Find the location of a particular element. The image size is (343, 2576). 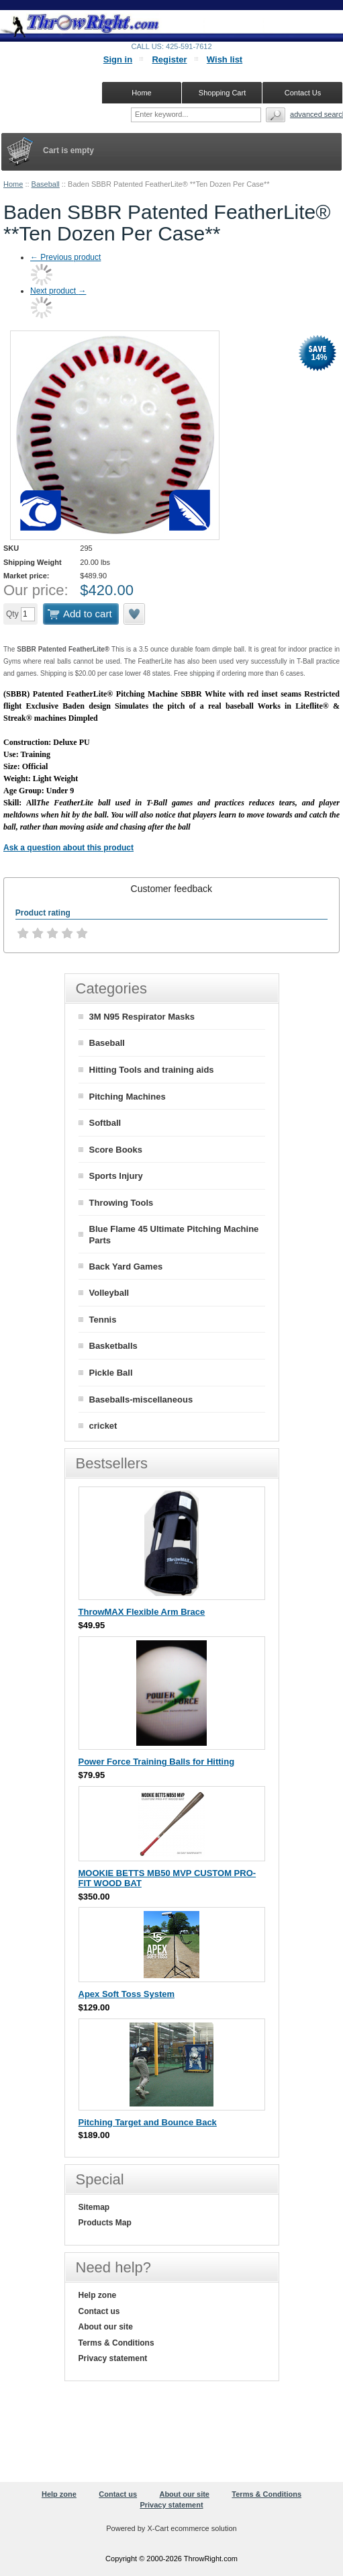

Home is located at coordinates (13, 184).